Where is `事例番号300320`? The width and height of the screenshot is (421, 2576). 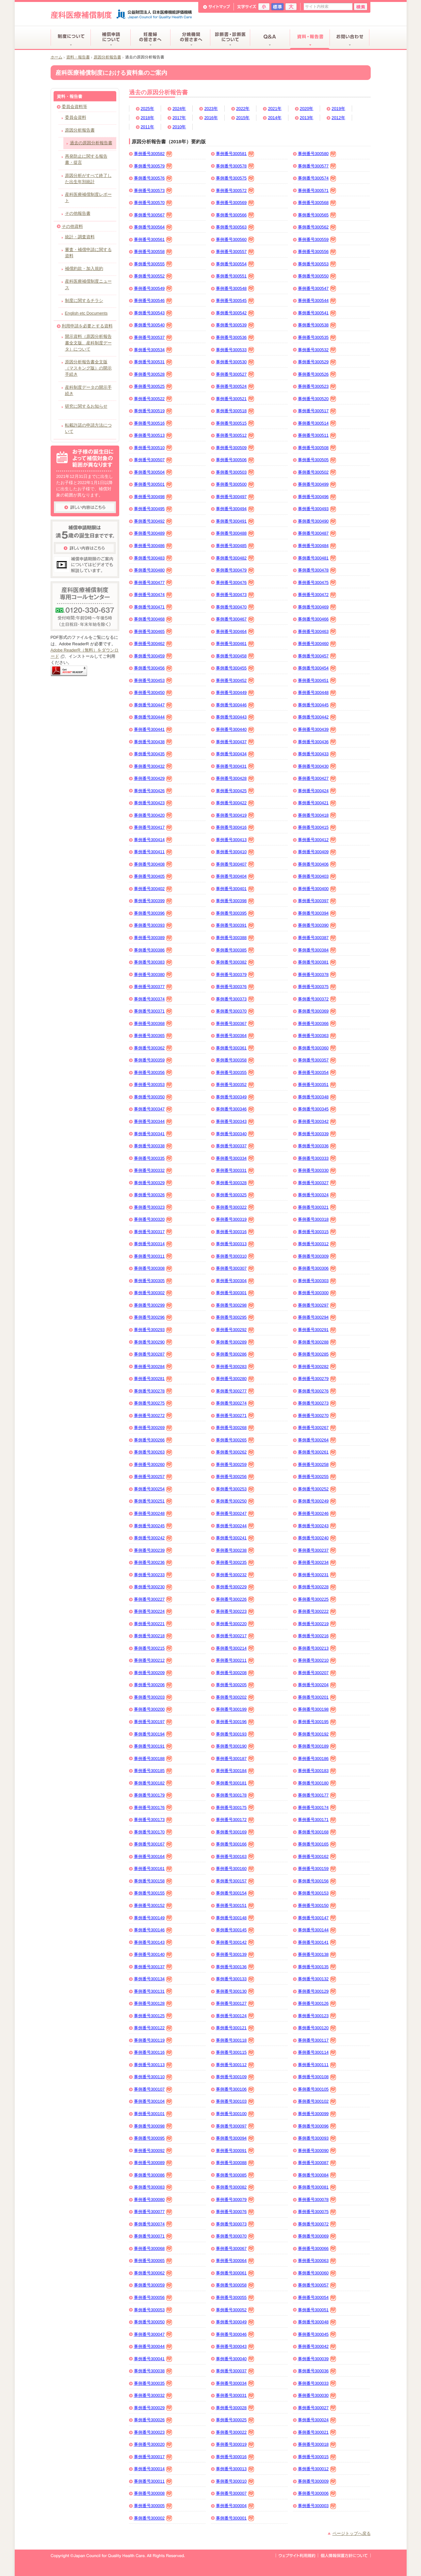 事例番号300320 is located at coordinates (153, 1220).